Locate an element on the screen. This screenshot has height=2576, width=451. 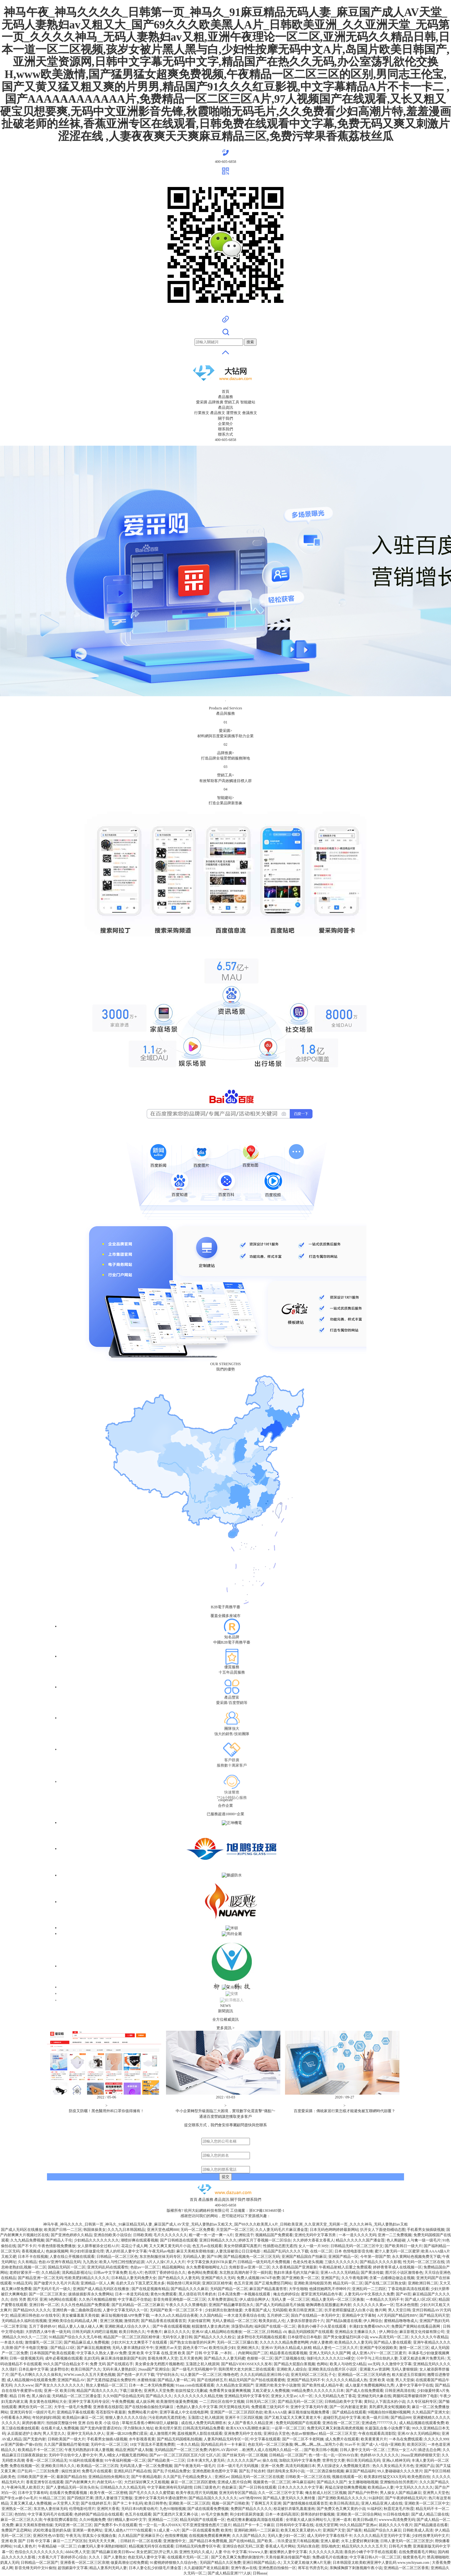
成人精品视频在线观看免费 is located at coordinates (421, 2423).